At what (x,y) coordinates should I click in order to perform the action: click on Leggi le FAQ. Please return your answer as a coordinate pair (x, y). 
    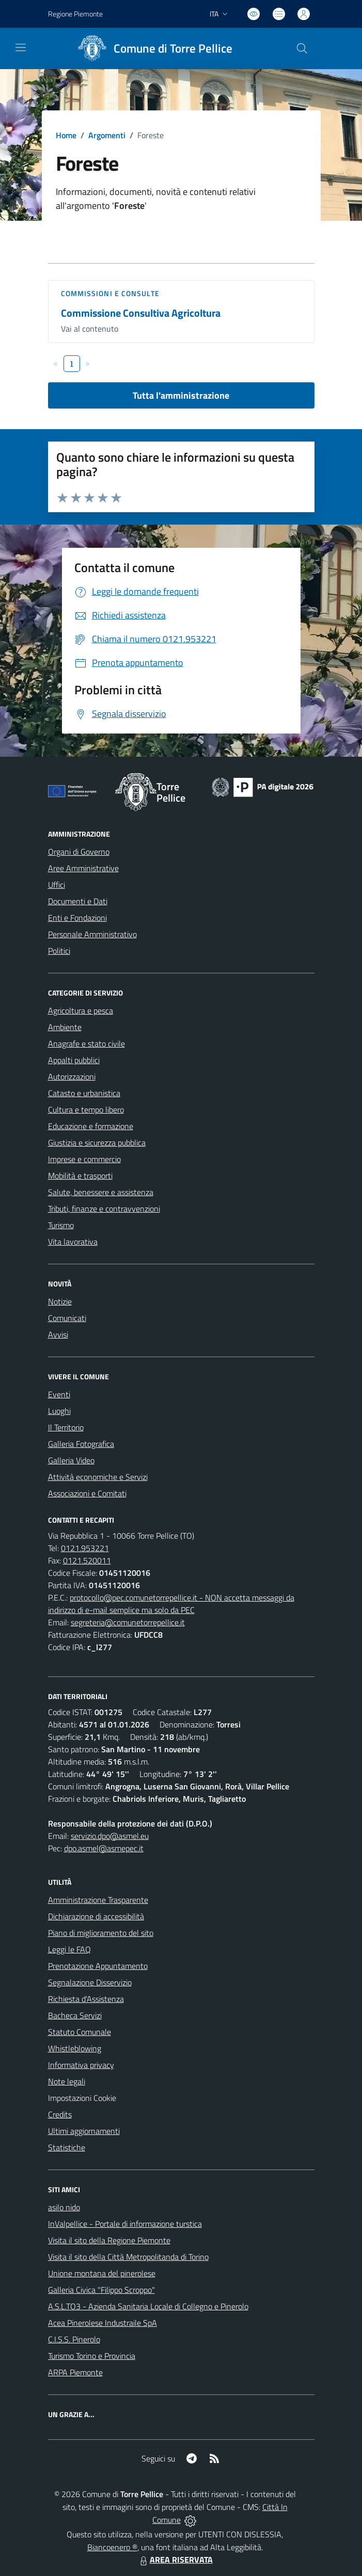
    Looking at the image, I should click on (69, 1949).